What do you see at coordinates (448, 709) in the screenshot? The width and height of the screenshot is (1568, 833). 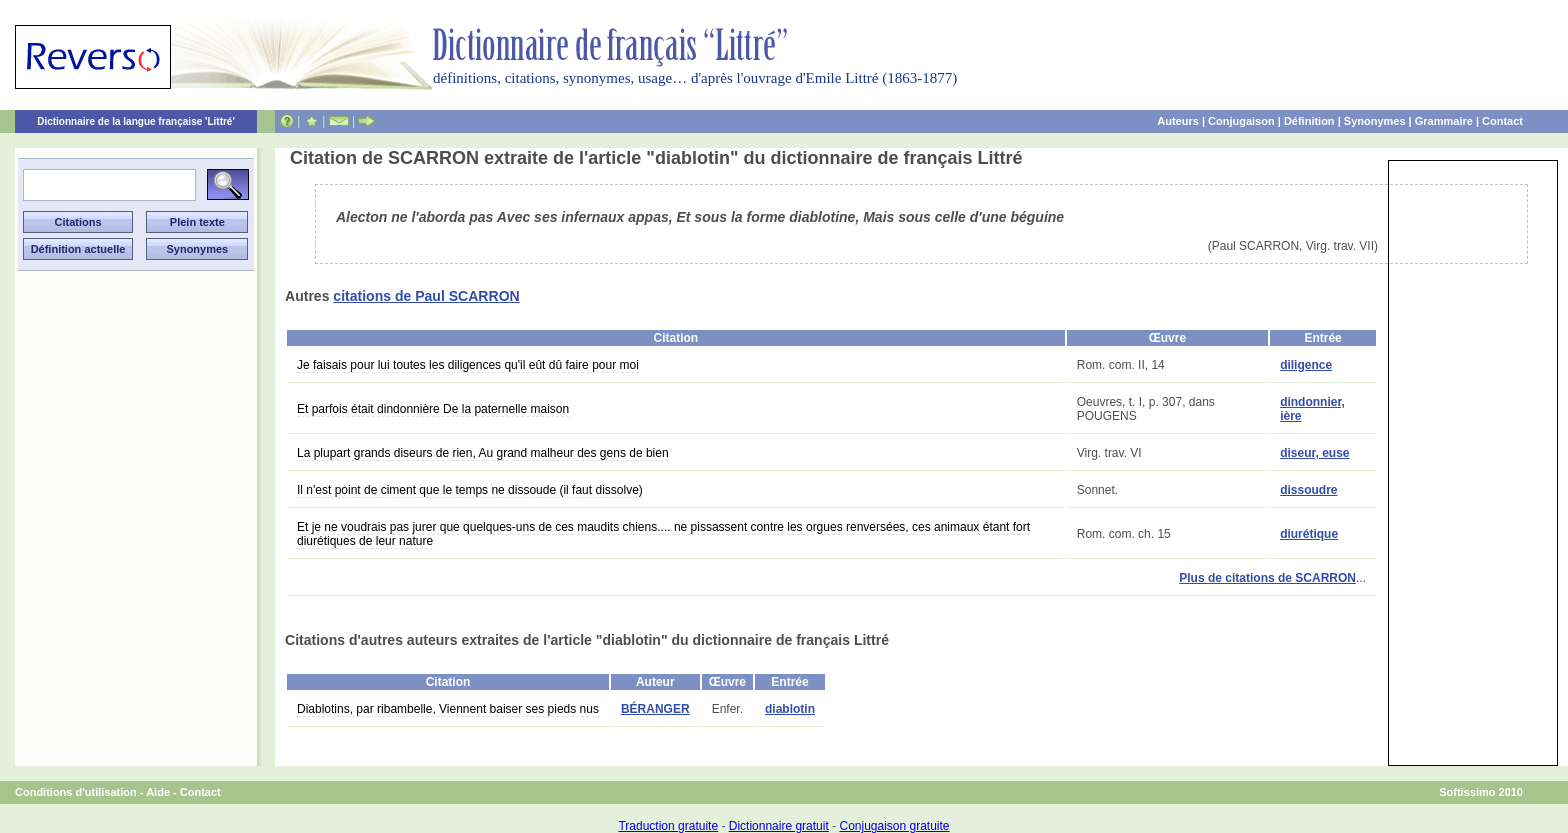 I see `Diablotins, par ribambelle, Viennent baiser ses pieds nus` at bounding box center [448, 709].